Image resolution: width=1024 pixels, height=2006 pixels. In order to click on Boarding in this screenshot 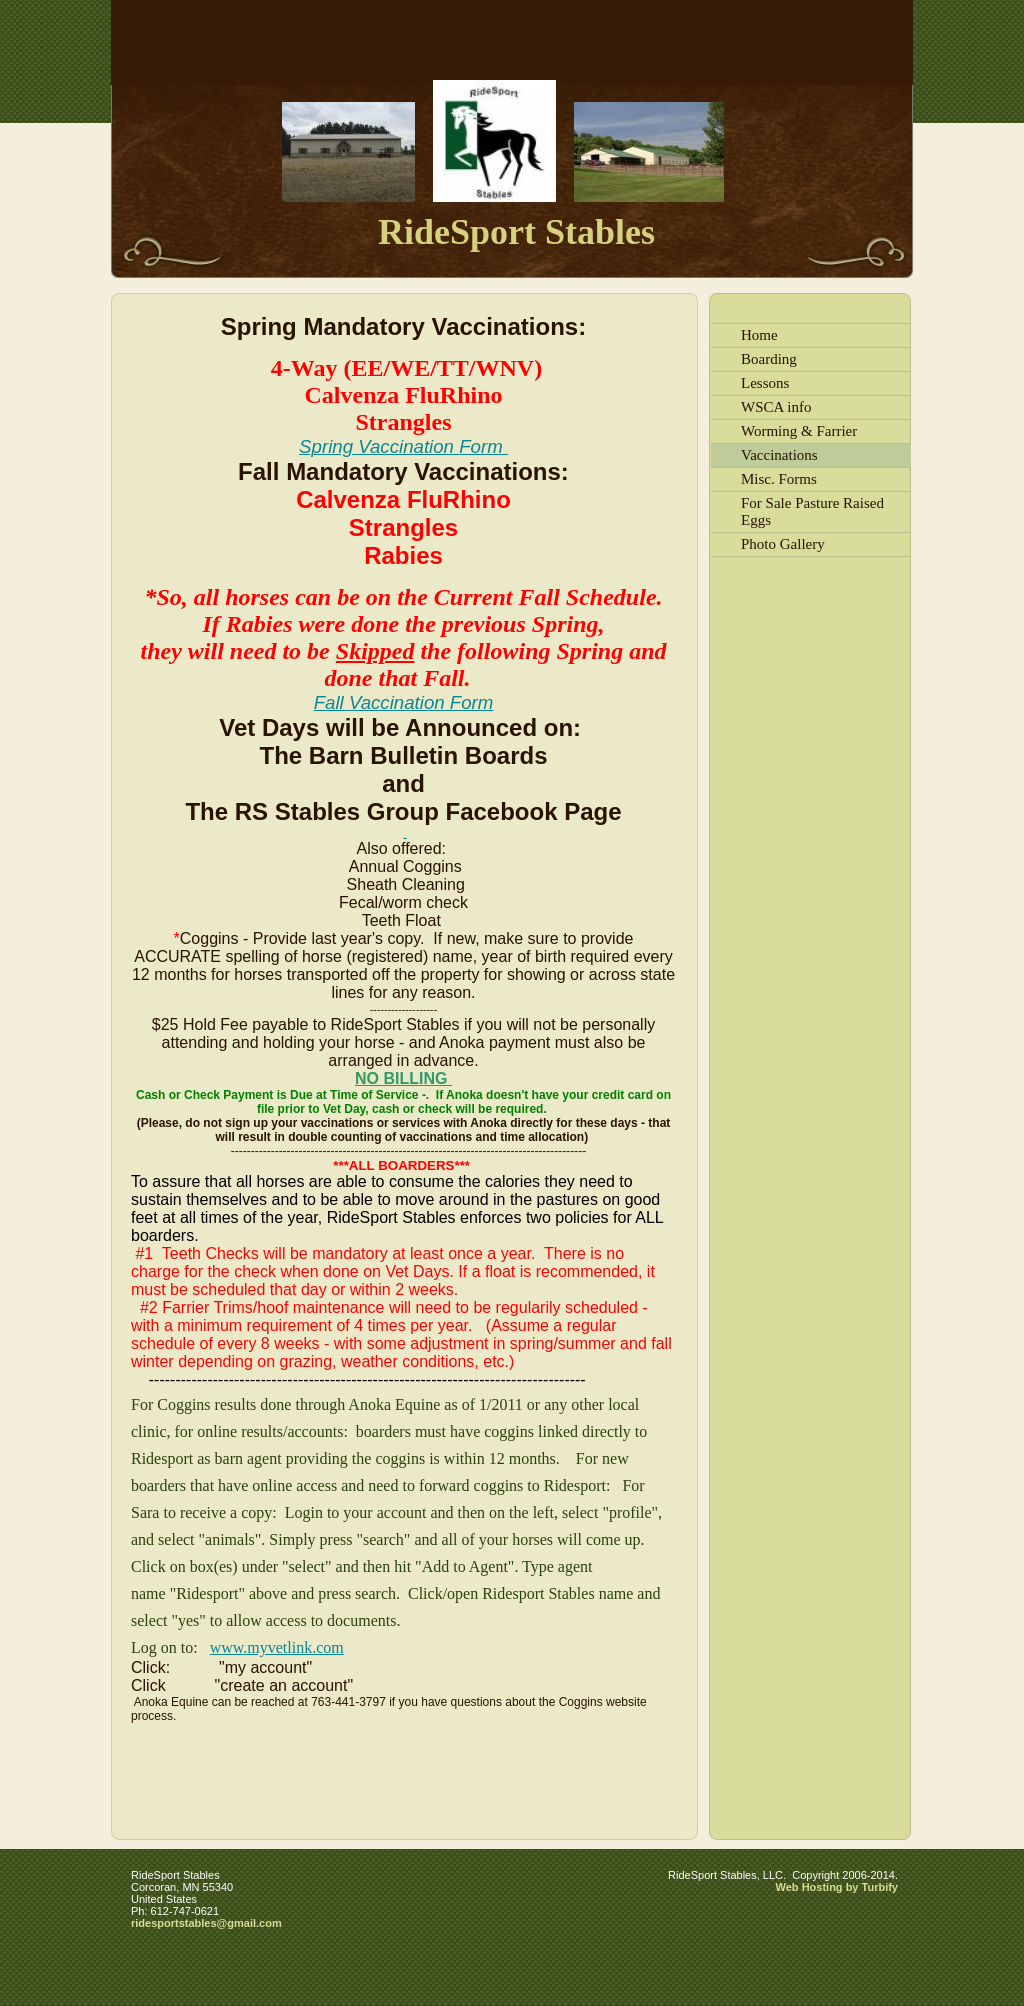, I will do `click(769, 359)`.